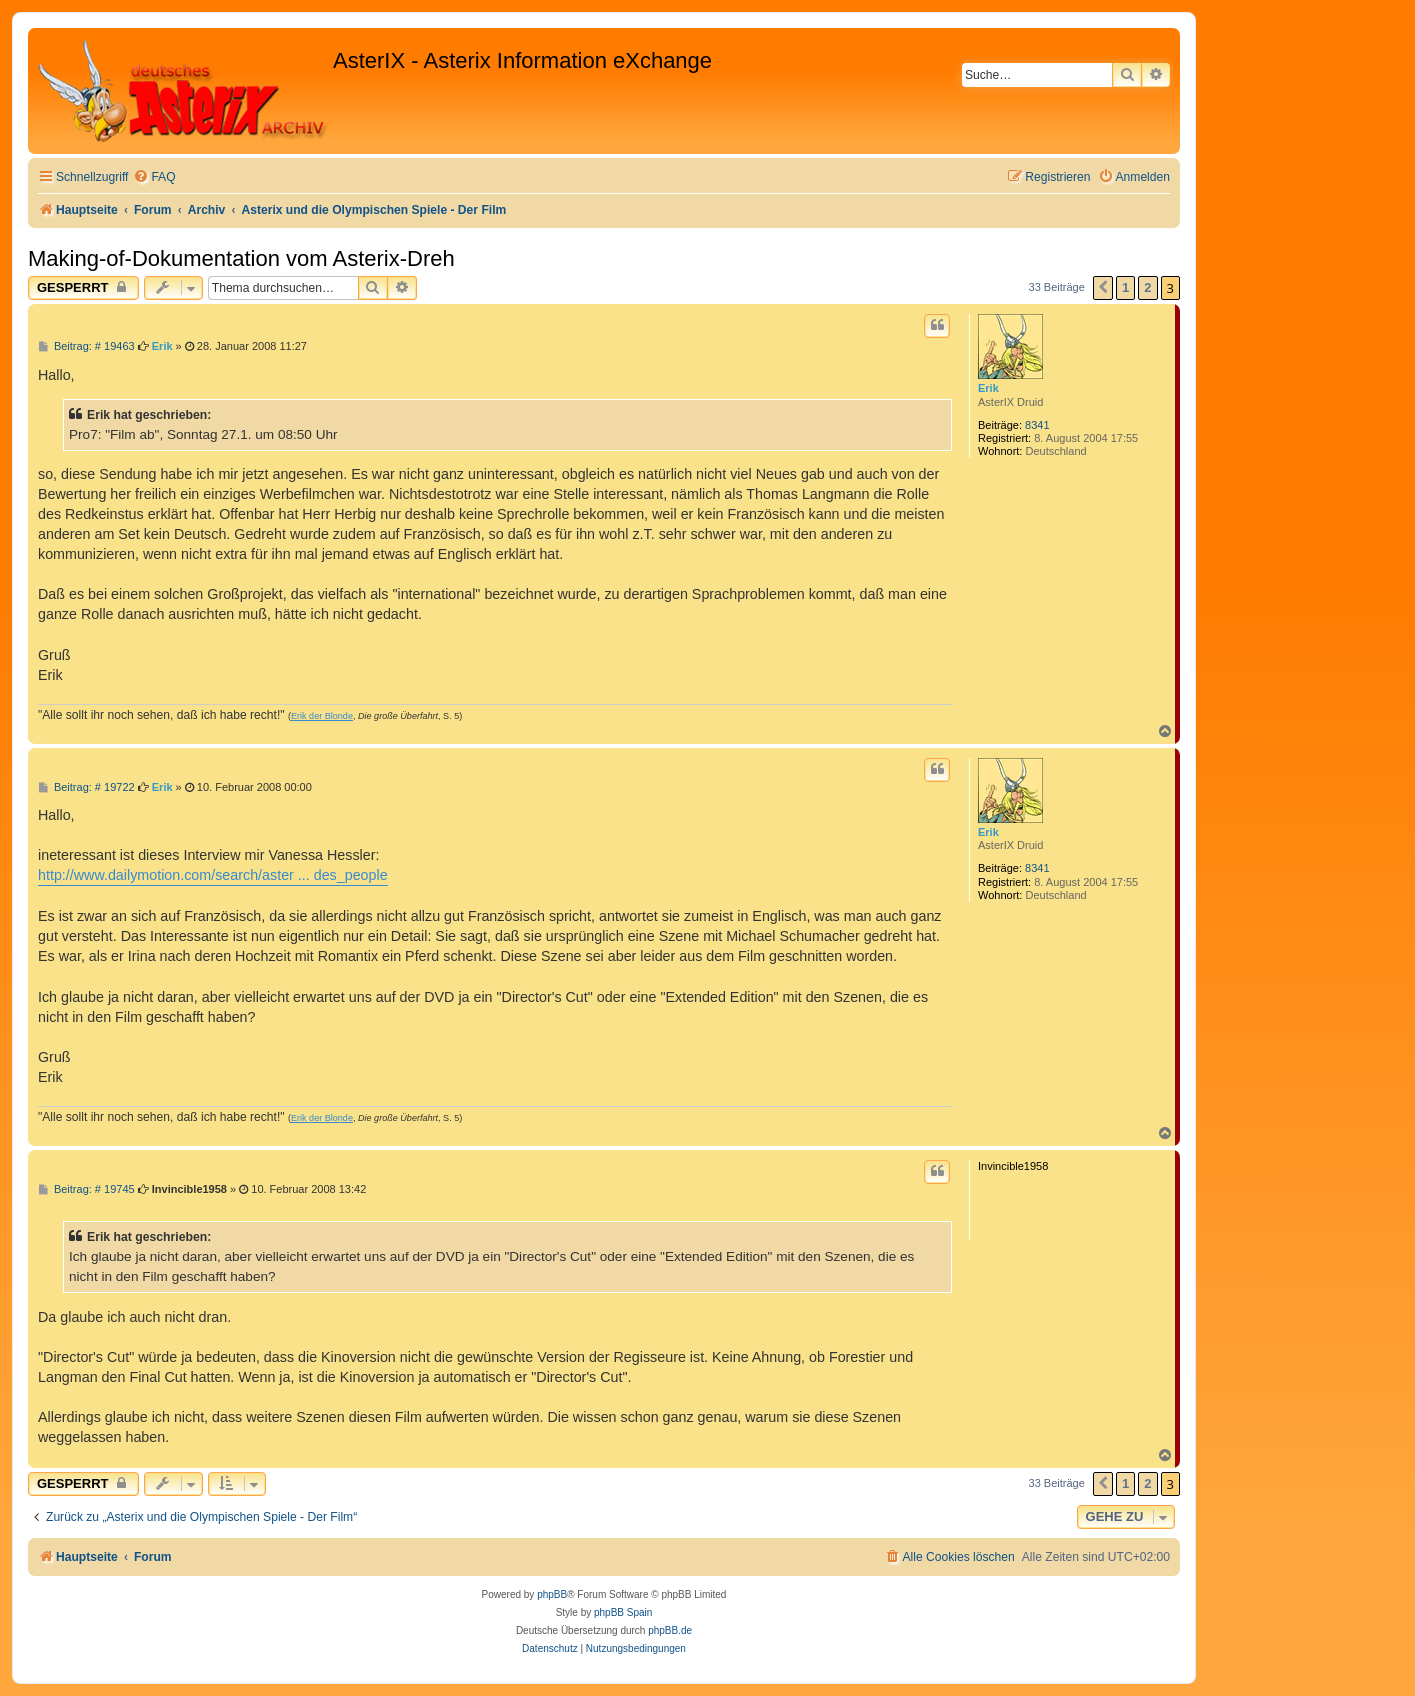  Describe the element at coordinates (86, 1189) in the screenshot. I see `Beitrag: # 19745` at that location.